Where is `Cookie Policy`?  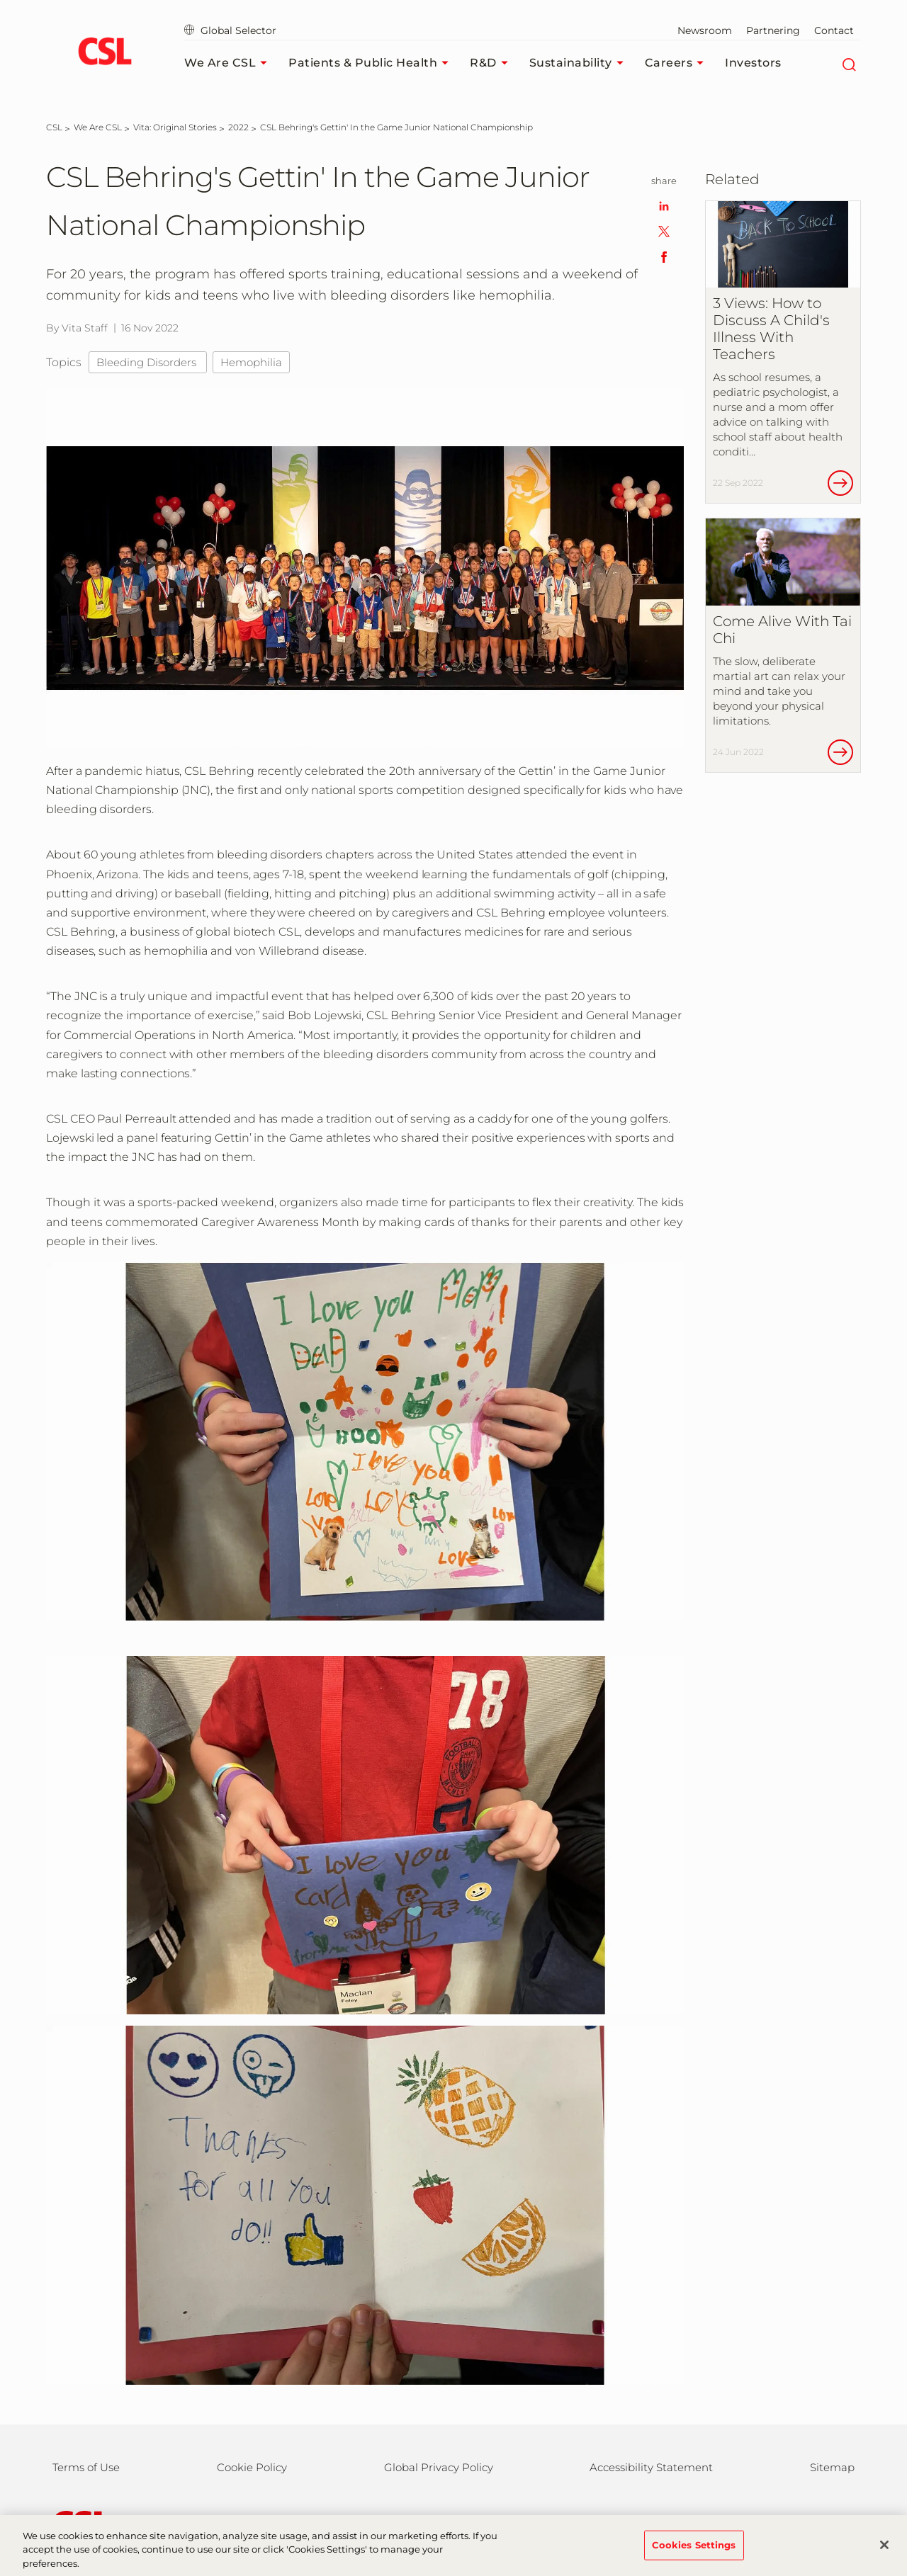 Cookie Policy is located at coordinates (252, 2467).